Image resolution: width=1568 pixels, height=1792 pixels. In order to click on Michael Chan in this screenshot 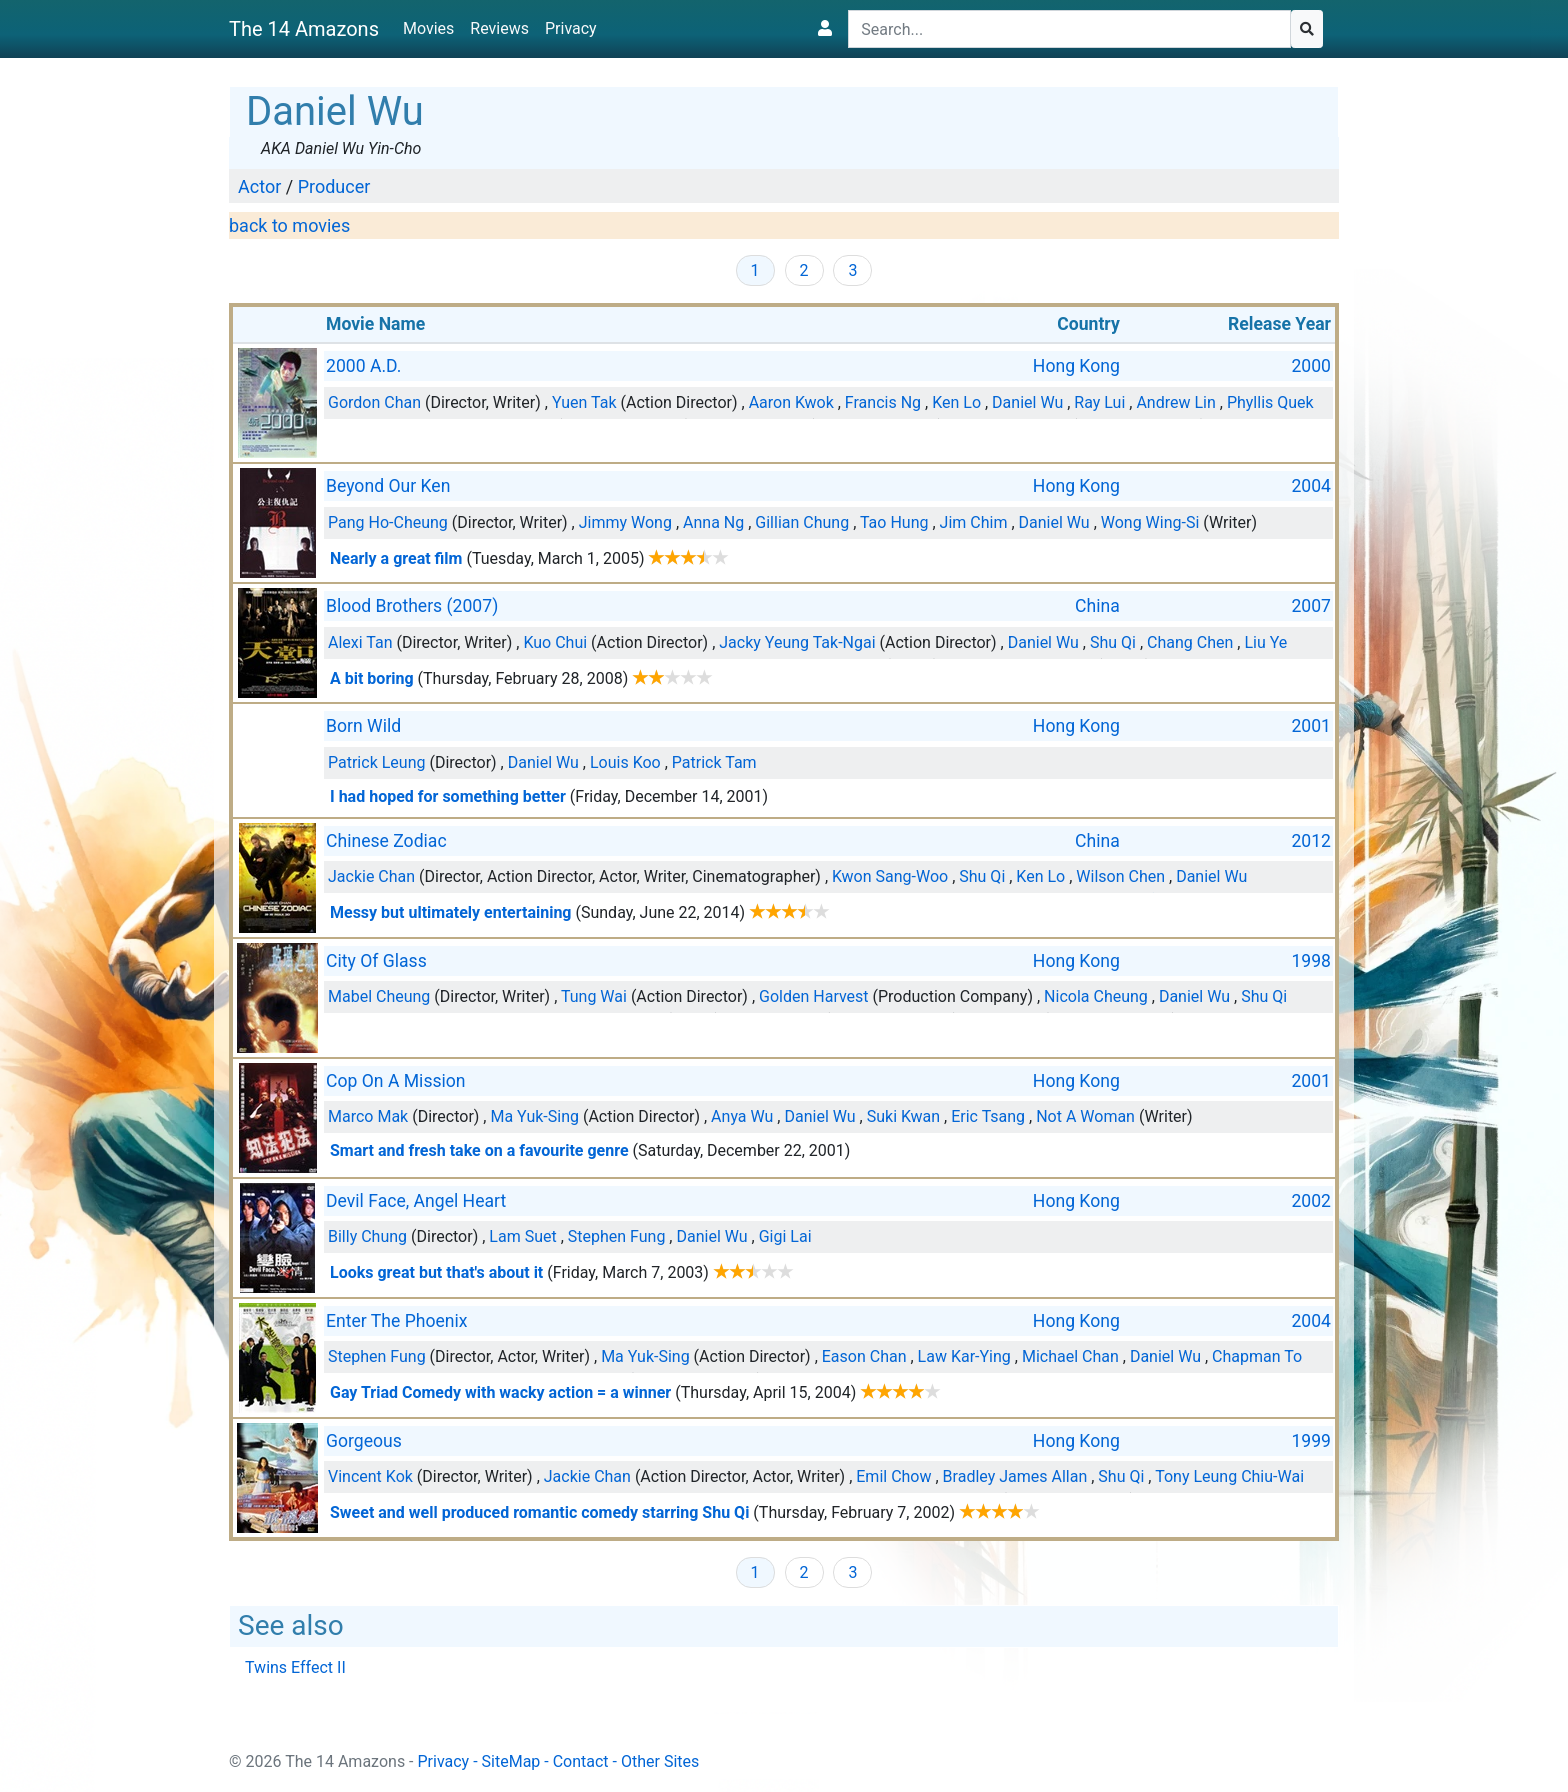, I will do `click(1070, 1356)`.